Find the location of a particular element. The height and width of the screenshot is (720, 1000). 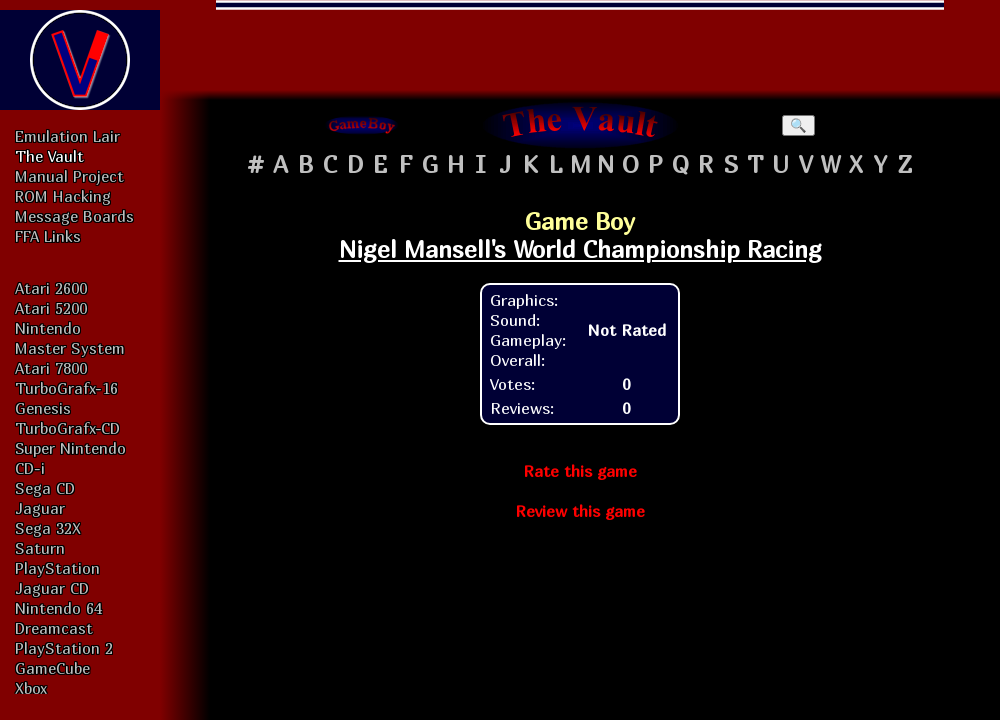

Rate this game is located at coordinates (580, 471).